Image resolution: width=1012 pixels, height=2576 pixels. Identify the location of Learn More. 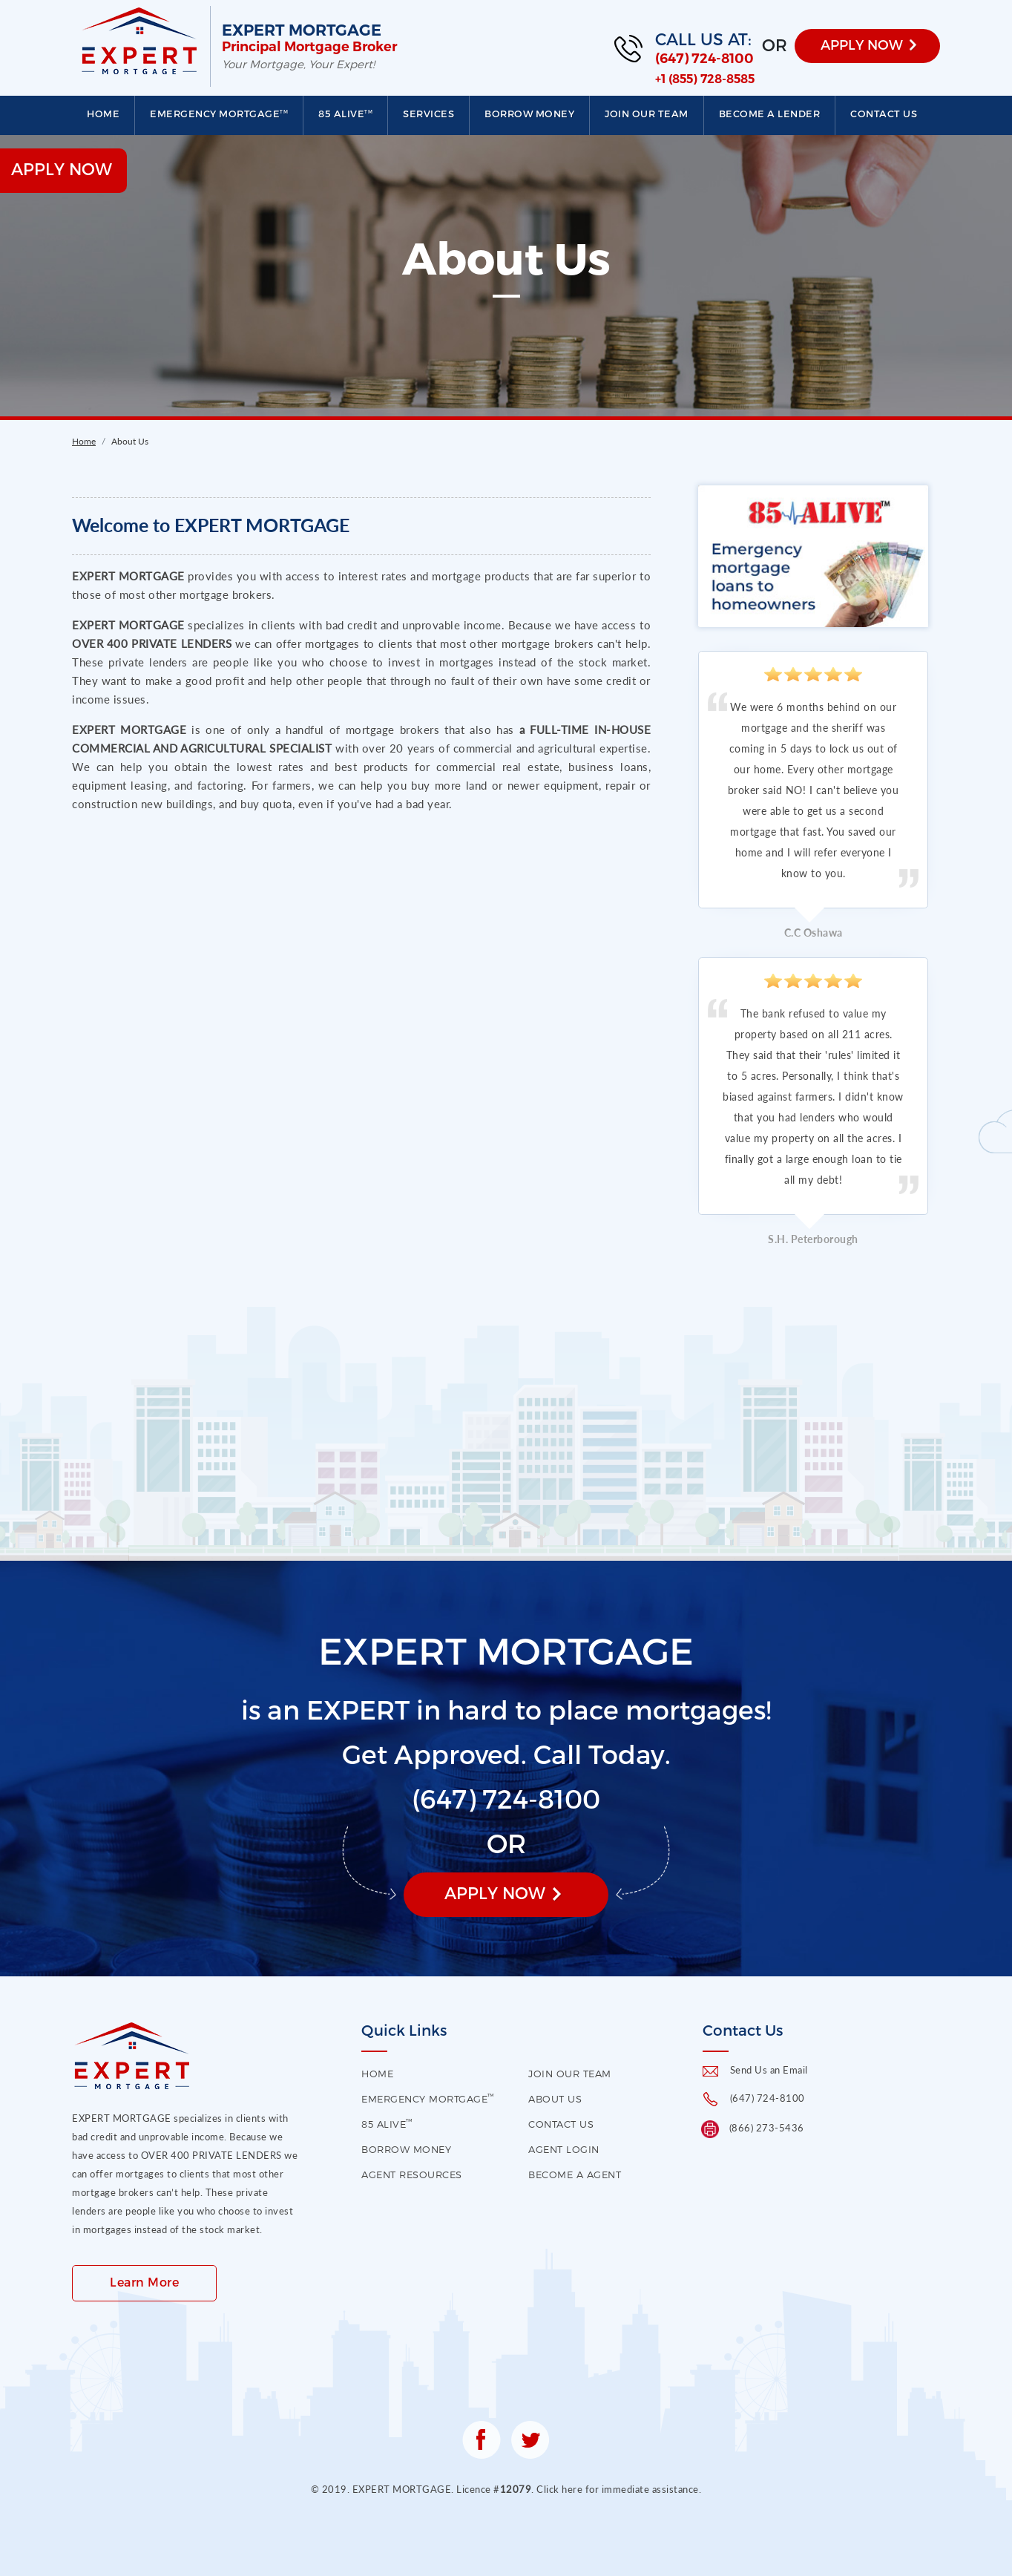
(144, 2282).